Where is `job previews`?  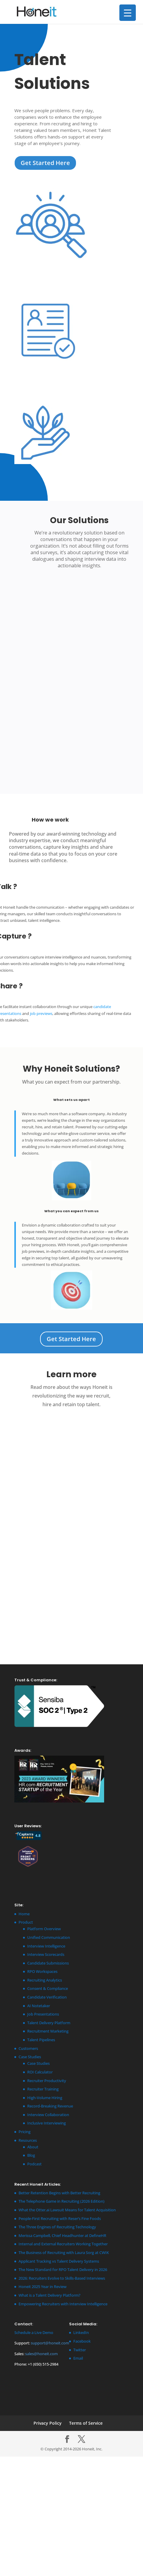 job previews is located at coordinates (41, 1013).